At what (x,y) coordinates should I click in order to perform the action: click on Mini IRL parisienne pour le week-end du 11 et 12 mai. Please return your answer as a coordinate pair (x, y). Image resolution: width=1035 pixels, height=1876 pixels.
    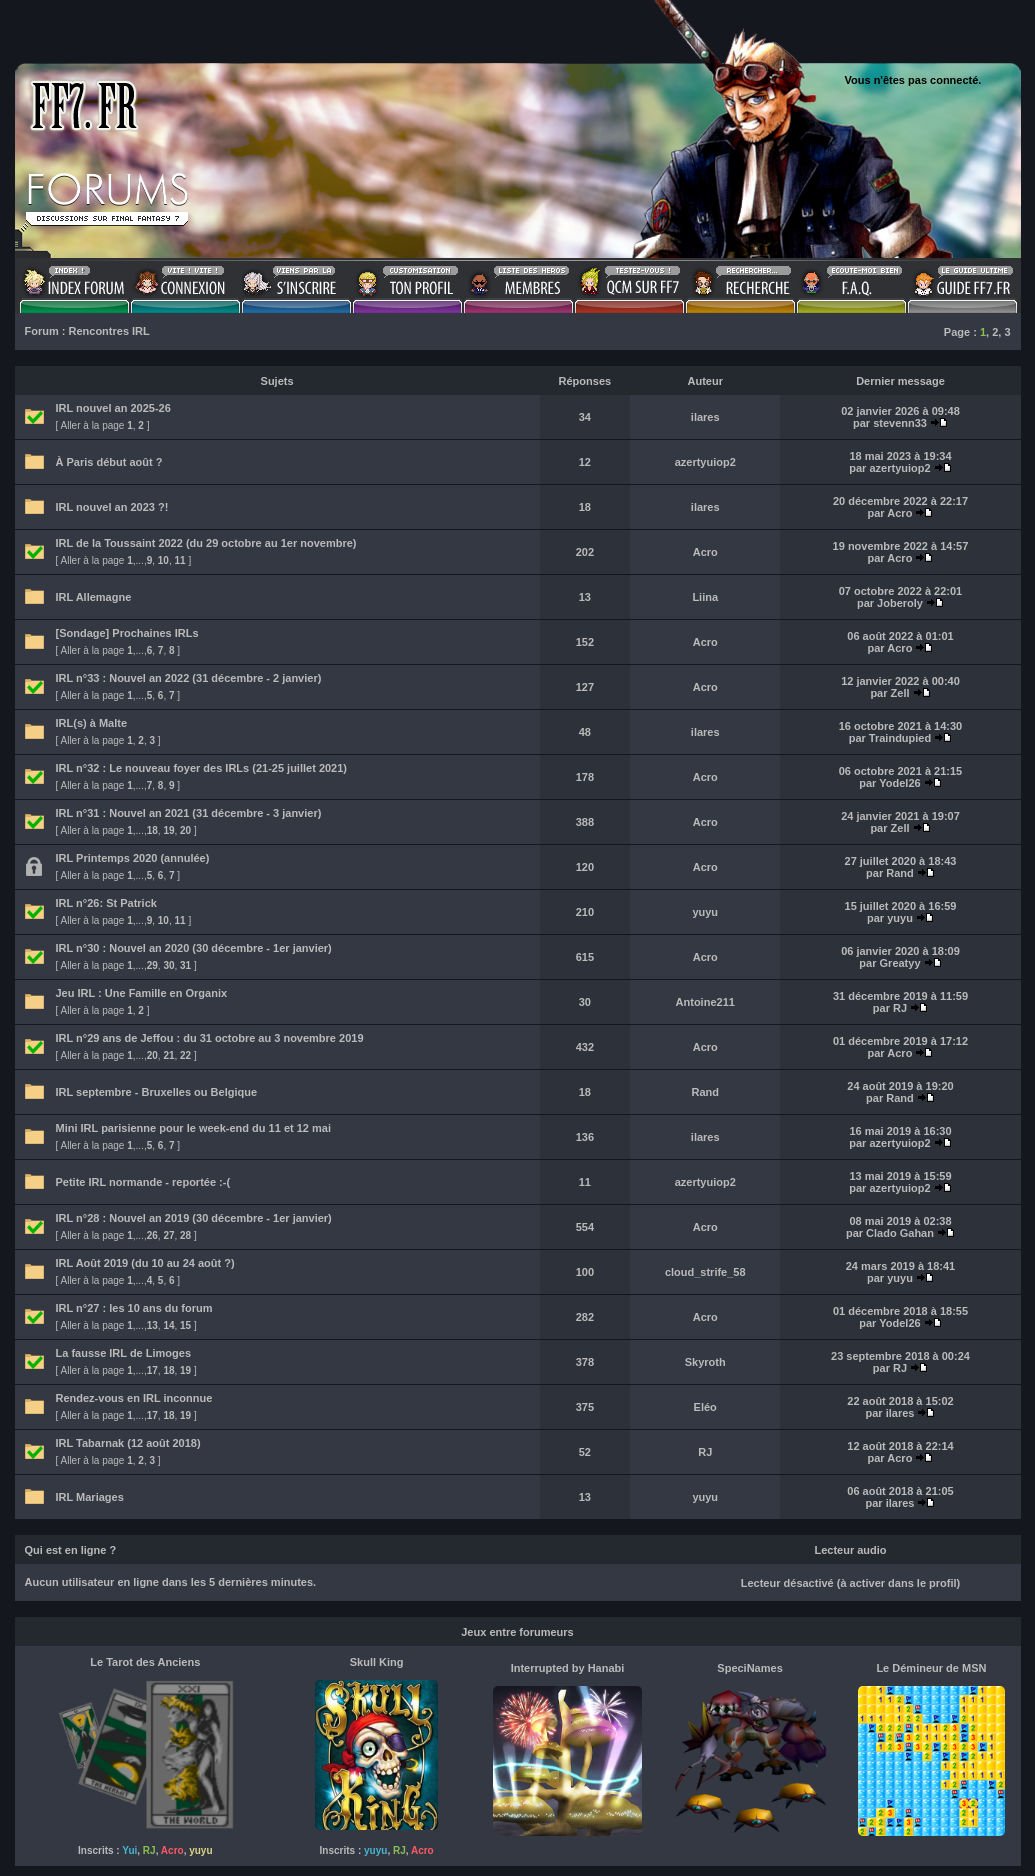
    Looking at the image, I should click on (193, 1128).